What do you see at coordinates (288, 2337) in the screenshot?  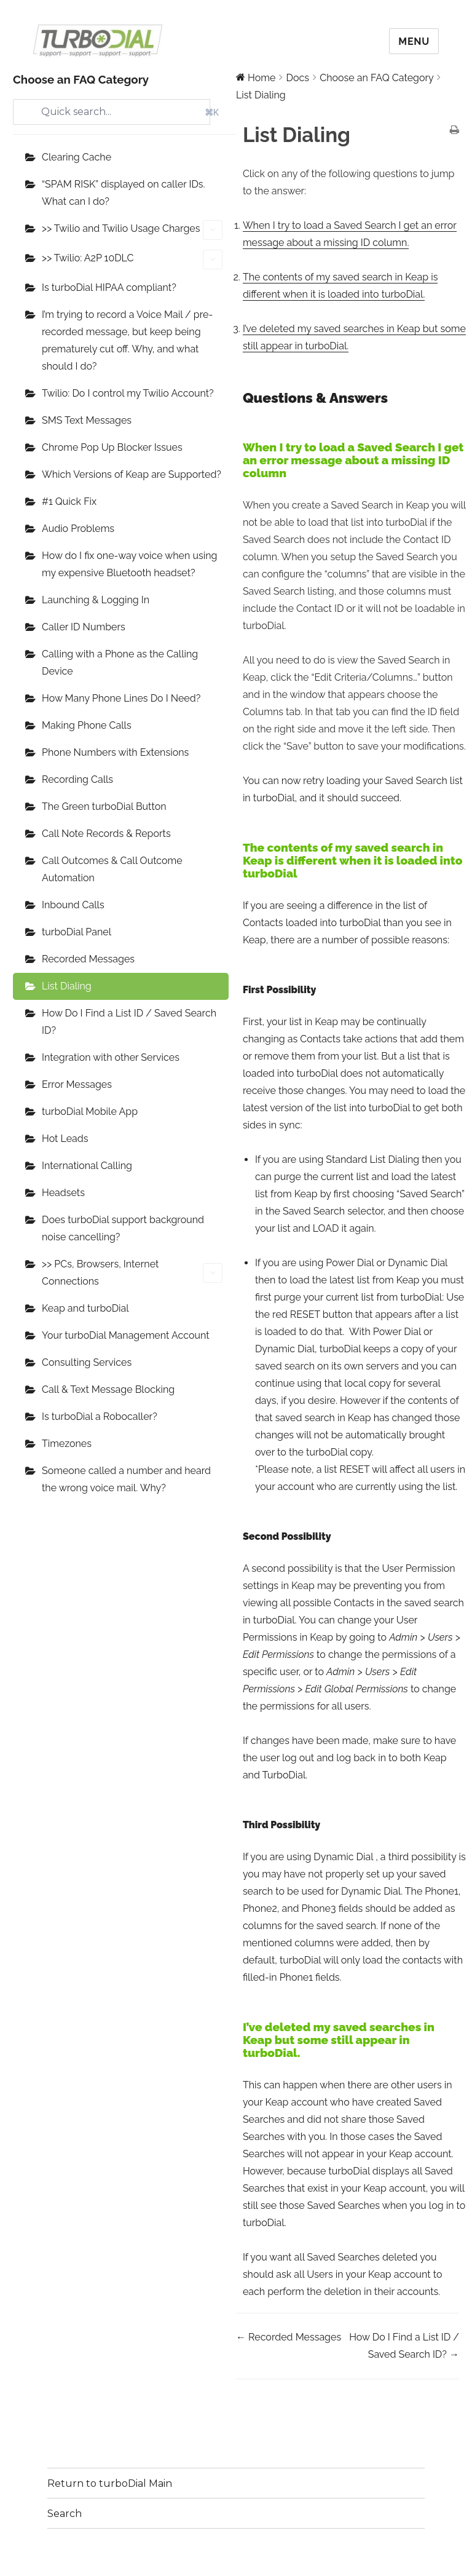 I see `← Recorded Messages` at bounding box center [288, 2337].